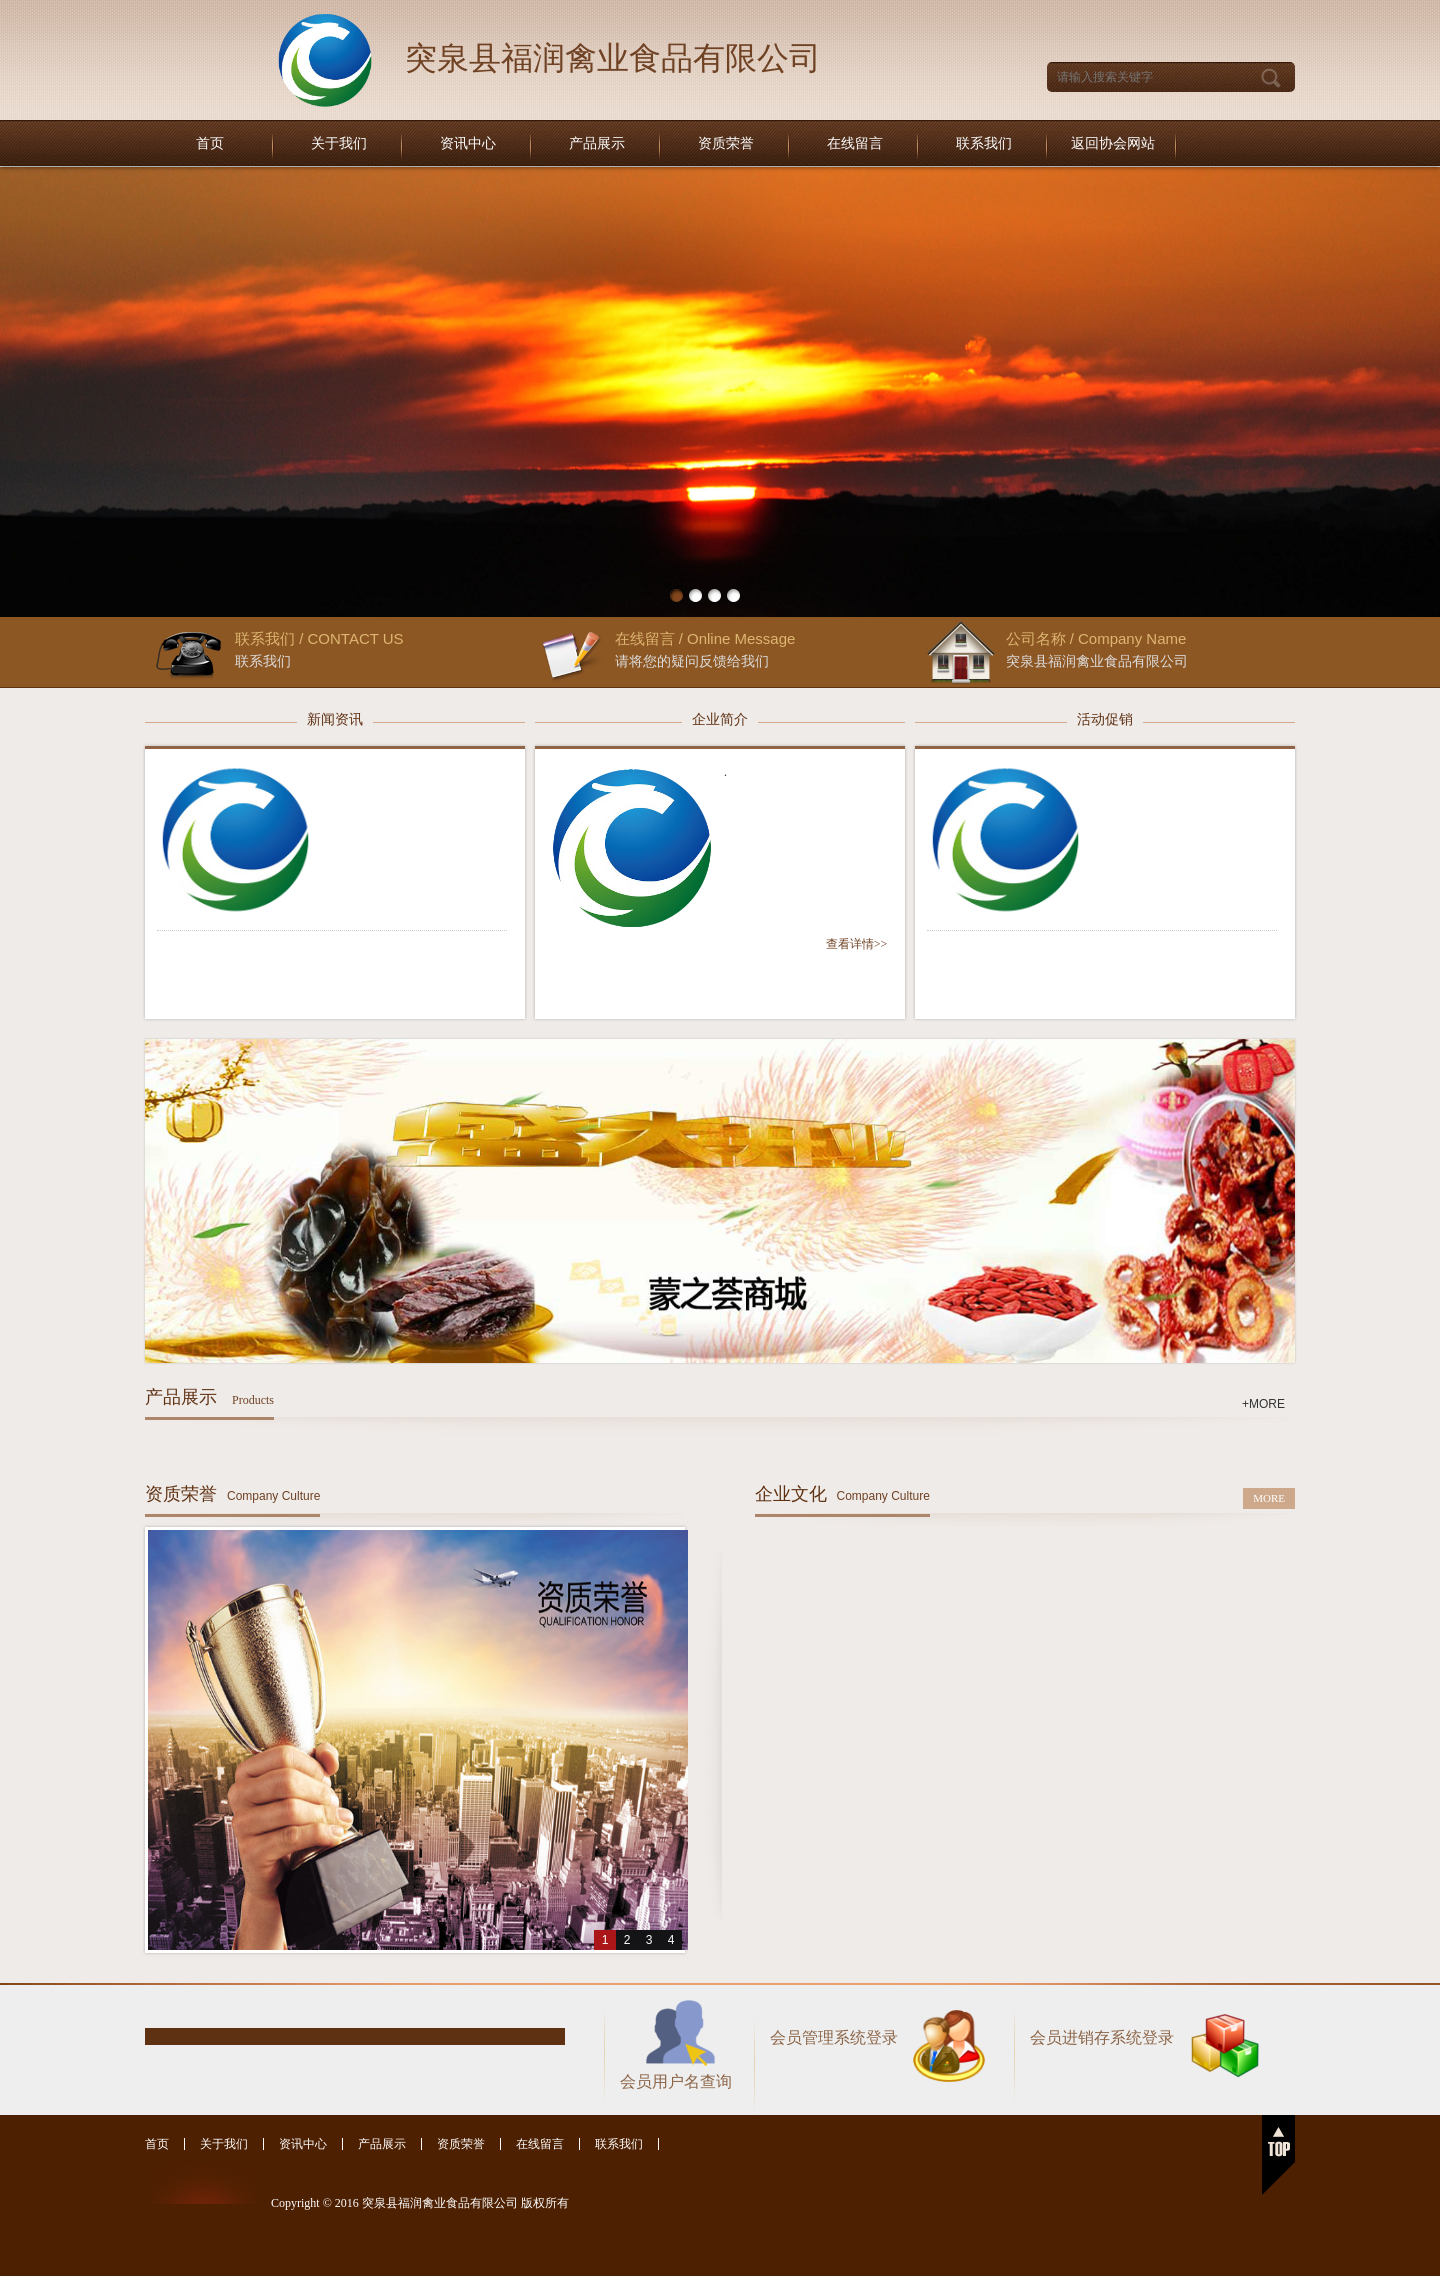  Describe the element at coordinates (984, 143) in the screenshot. I see `联系我们` at that location.